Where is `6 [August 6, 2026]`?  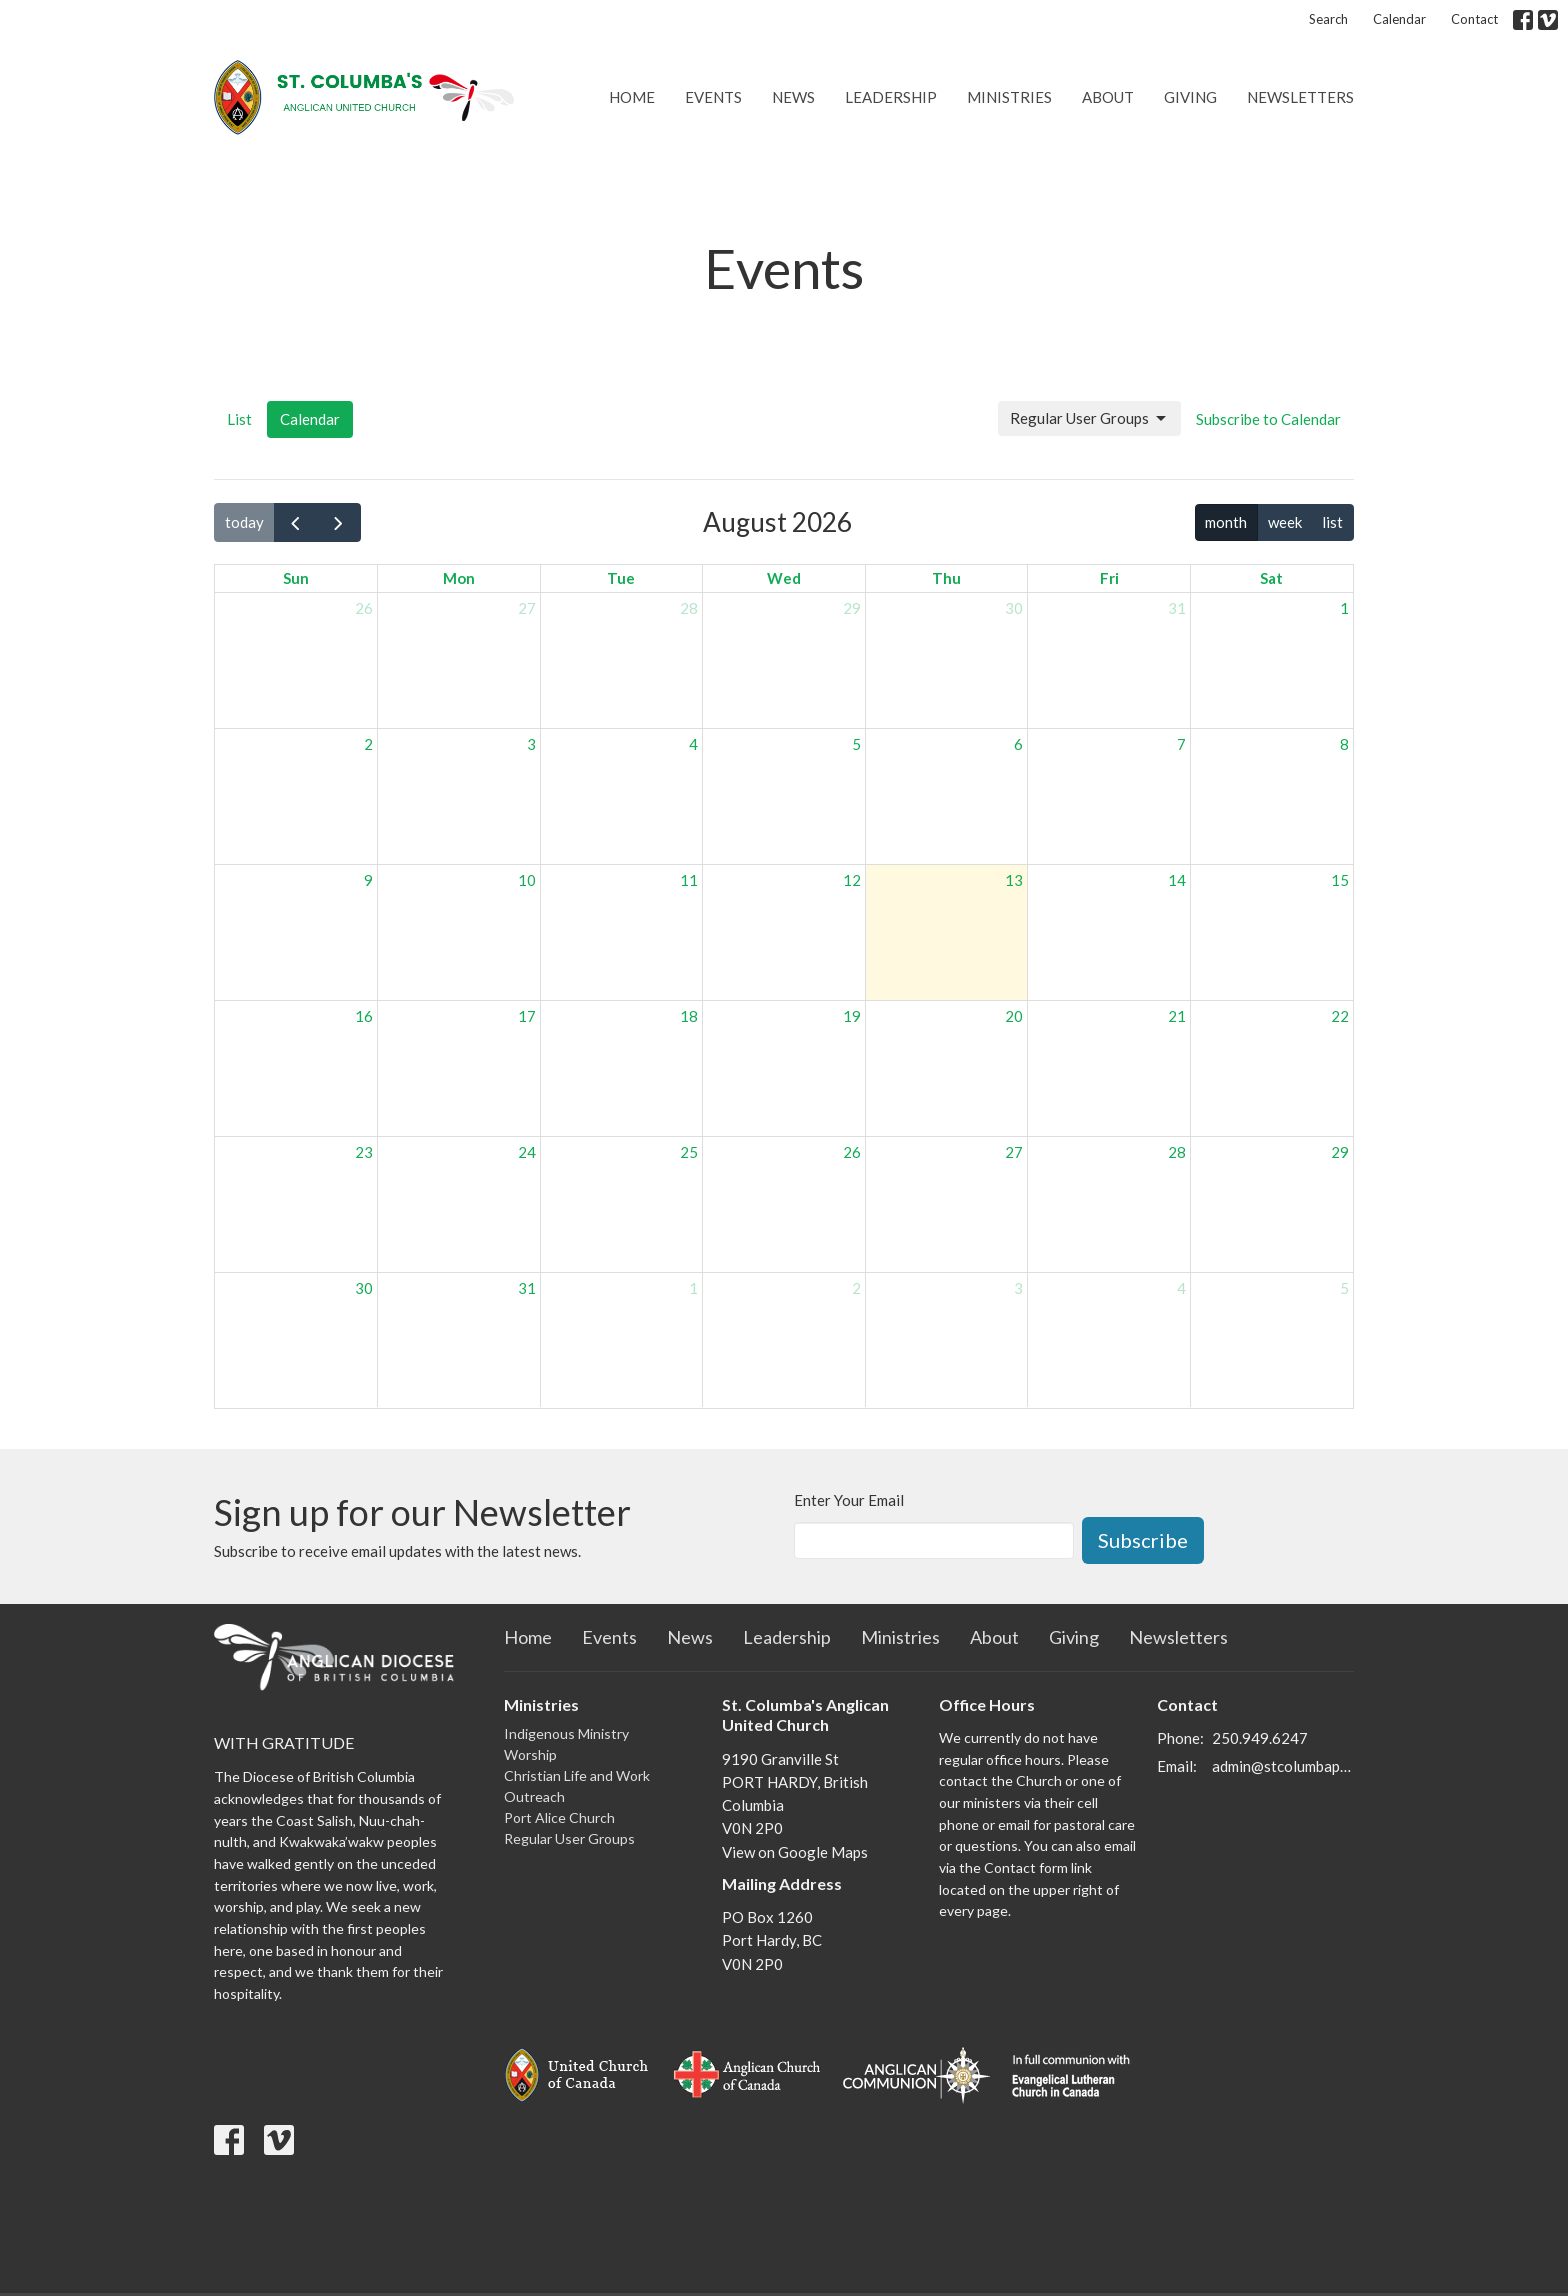 6 [August 6, 2026] is located at coordinates (1018, 744).